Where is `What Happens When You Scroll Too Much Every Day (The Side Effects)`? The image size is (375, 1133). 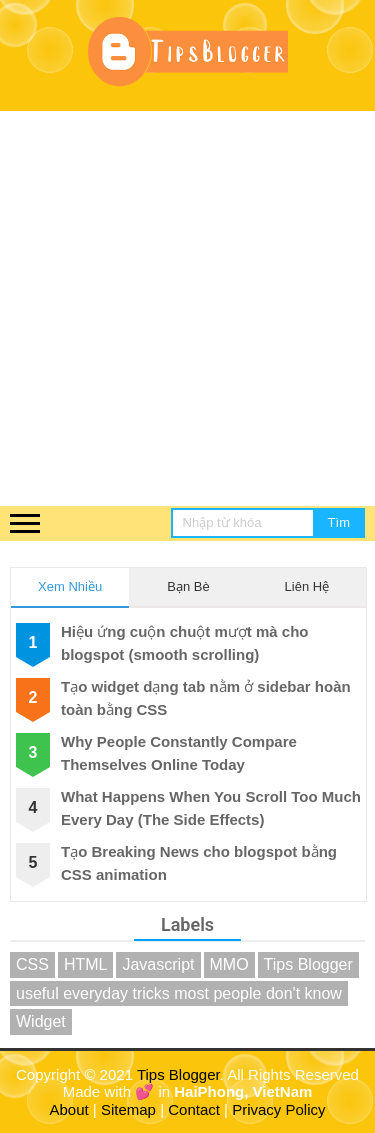 What Happens When You Scroll Too Much Every Day (The Side Effects) is located at coordinates (211, 808).